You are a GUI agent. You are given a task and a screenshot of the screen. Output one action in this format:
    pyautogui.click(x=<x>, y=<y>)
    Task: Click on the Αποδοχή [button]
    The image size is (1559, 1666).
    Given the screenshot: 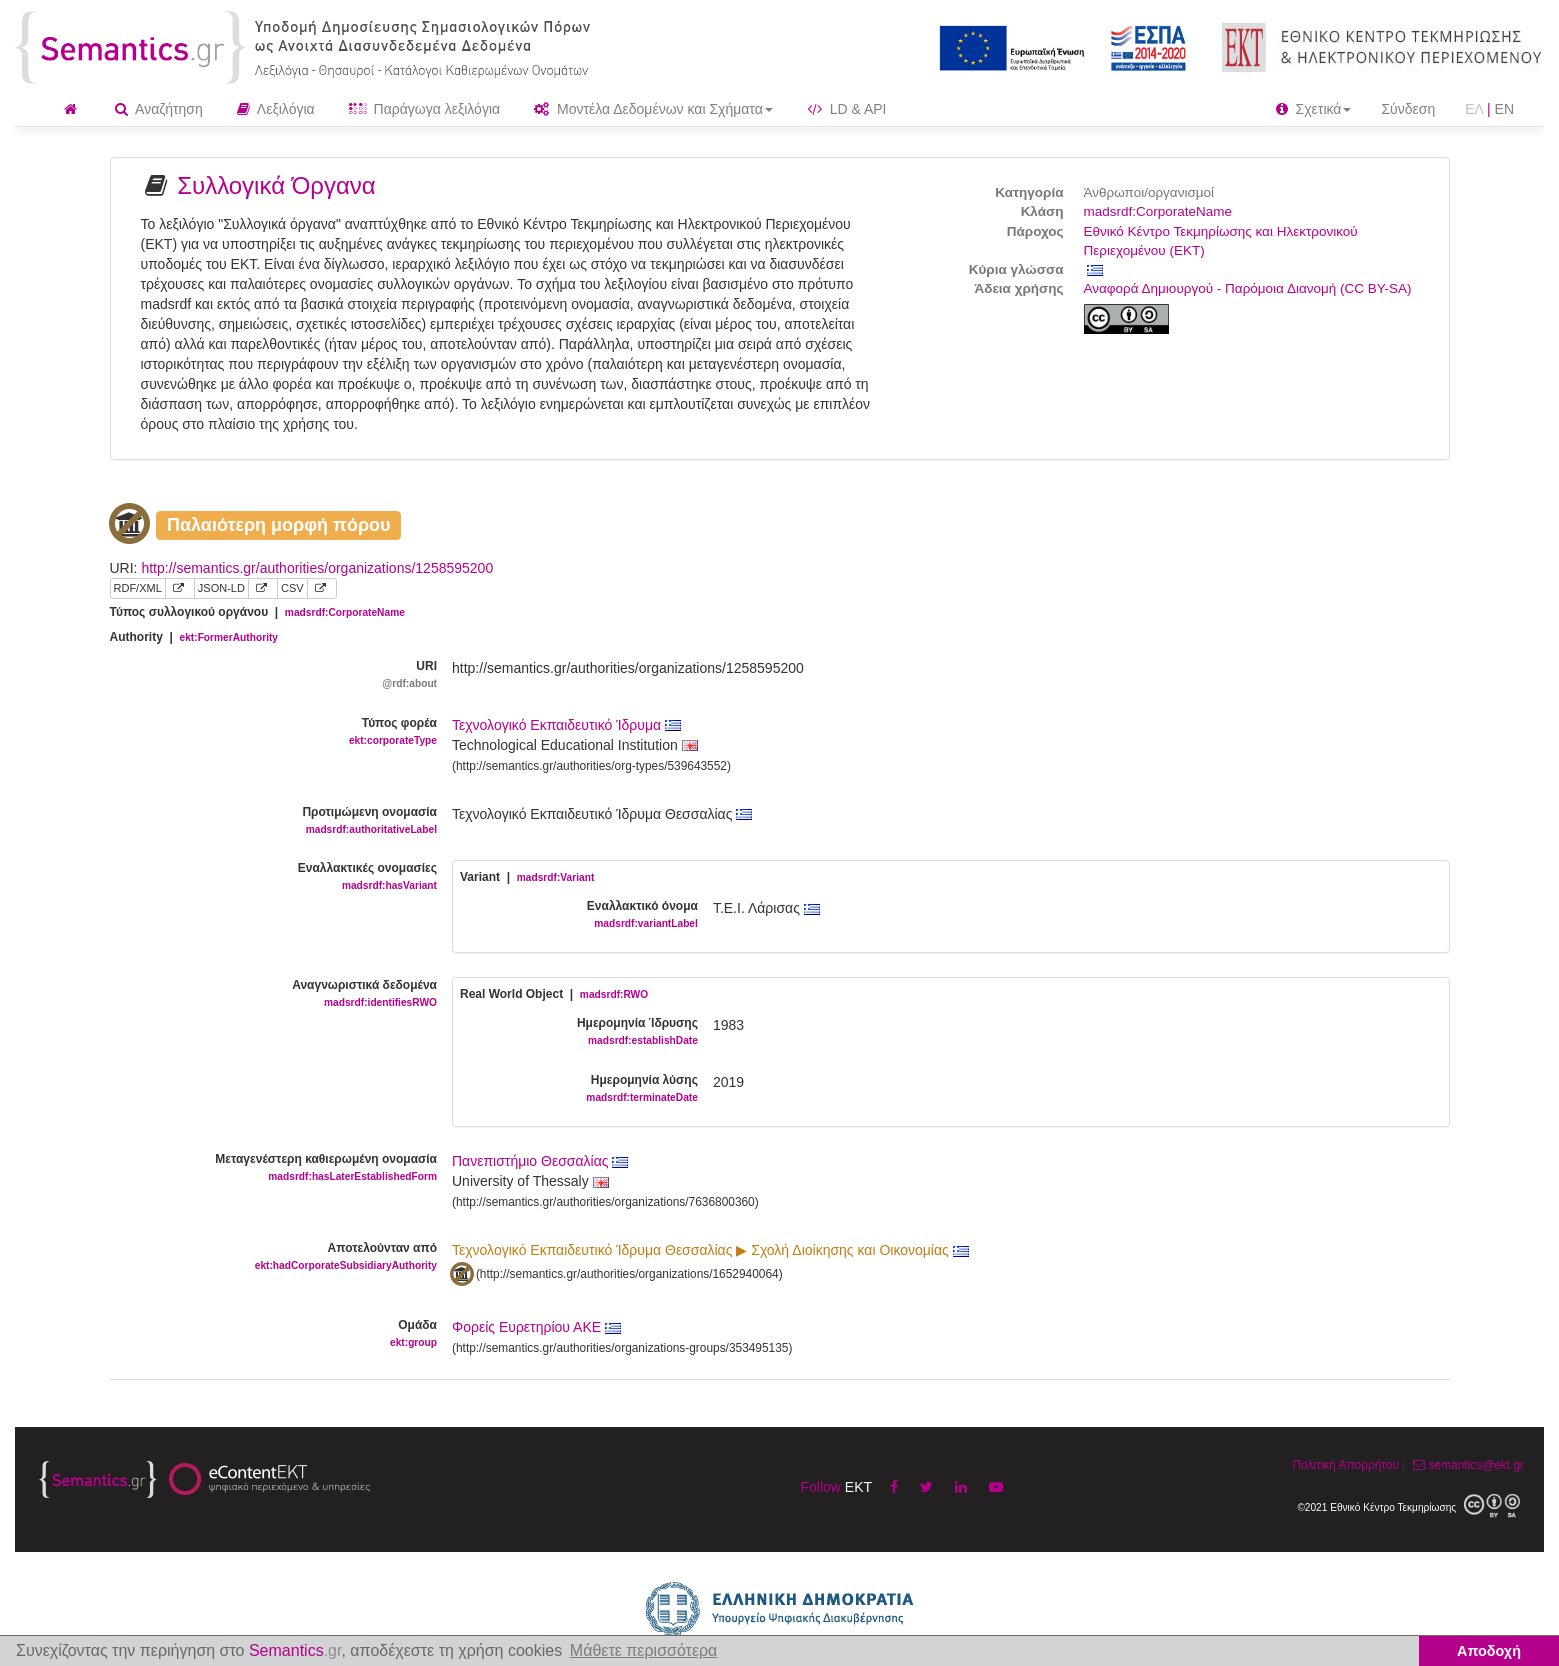 What is the action you would take?
    pyautogui.click(x=1489, y=1651)
    